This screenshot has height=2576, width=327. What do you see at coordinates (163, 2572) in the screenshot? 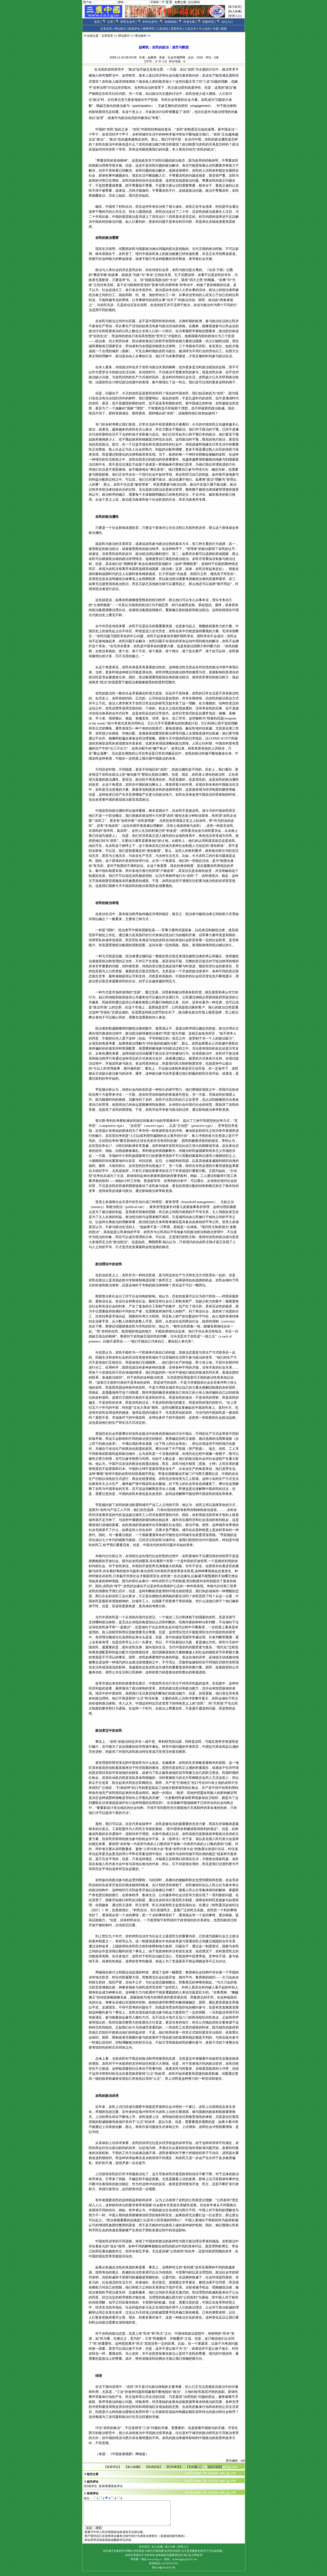
I see `鄂ICP备05028355号` at bounding box center [163, 2572].